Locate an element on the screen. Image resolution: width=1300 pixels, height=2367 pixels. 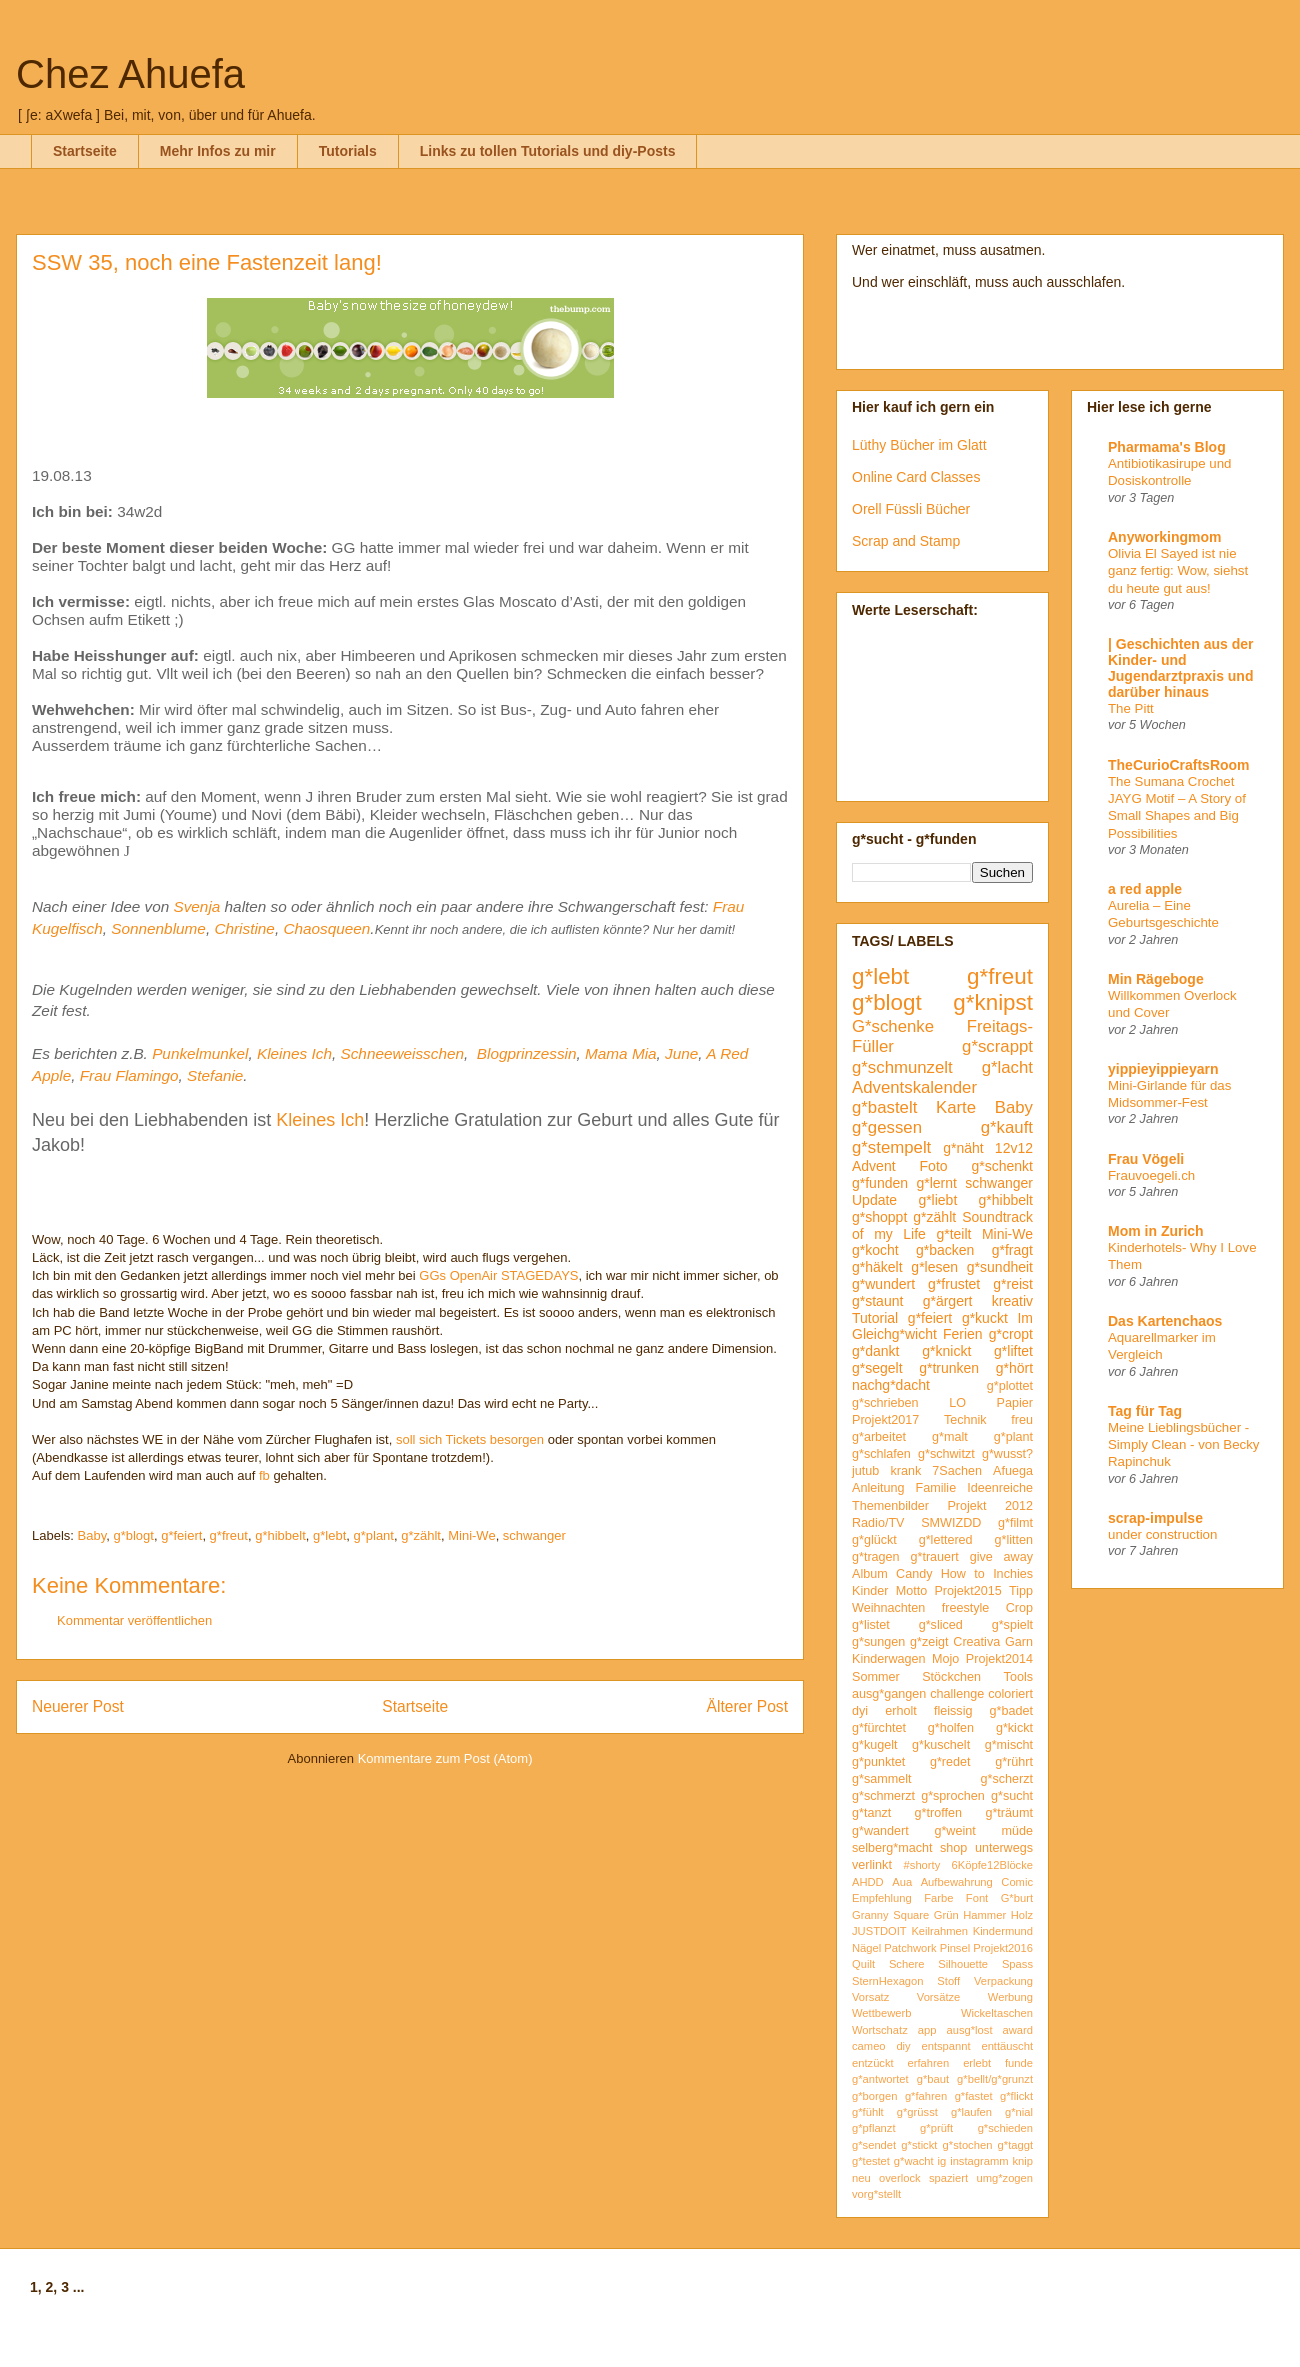
g*fürchtet is located at coordinates (879, 1728).